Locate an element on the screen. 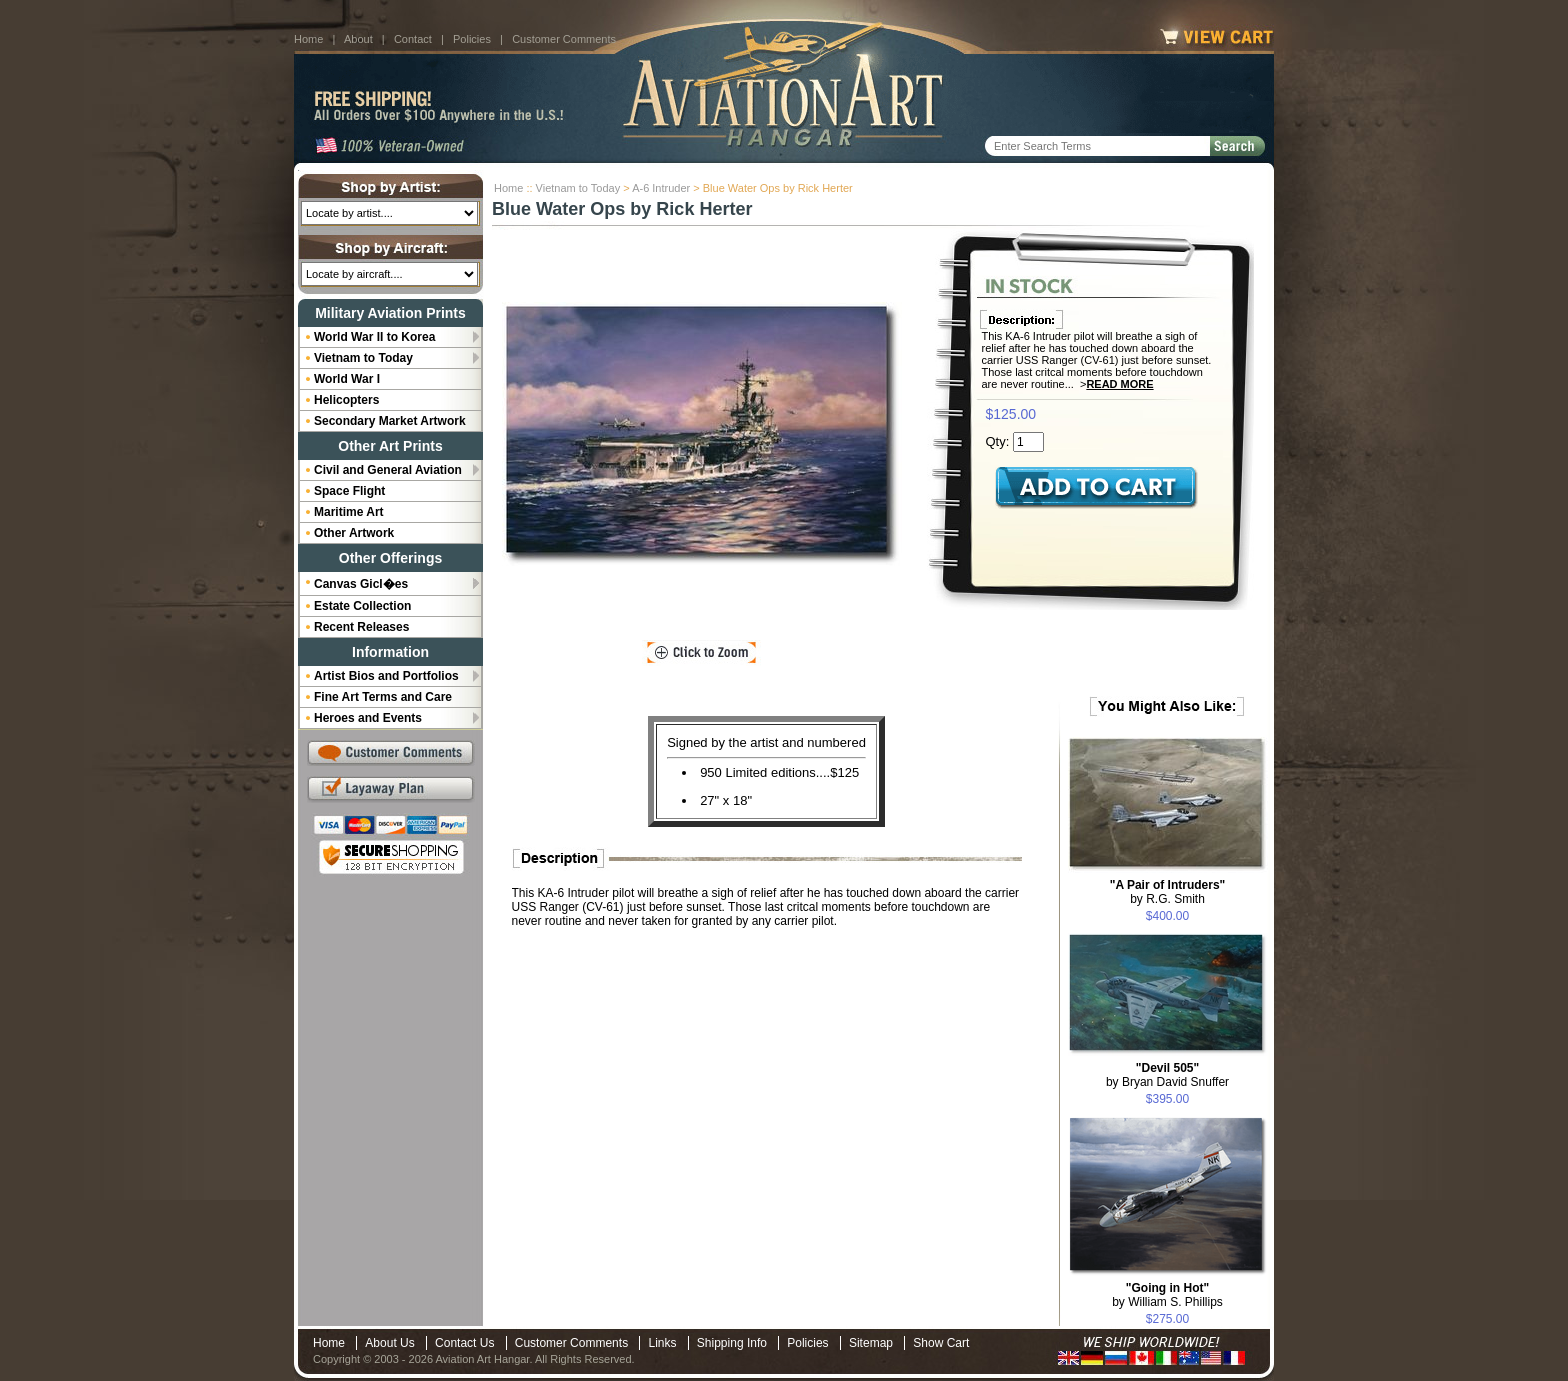 The width and height of the screenshot is (1568, 1381). Recent Releases is located at coordinates (361, 627).